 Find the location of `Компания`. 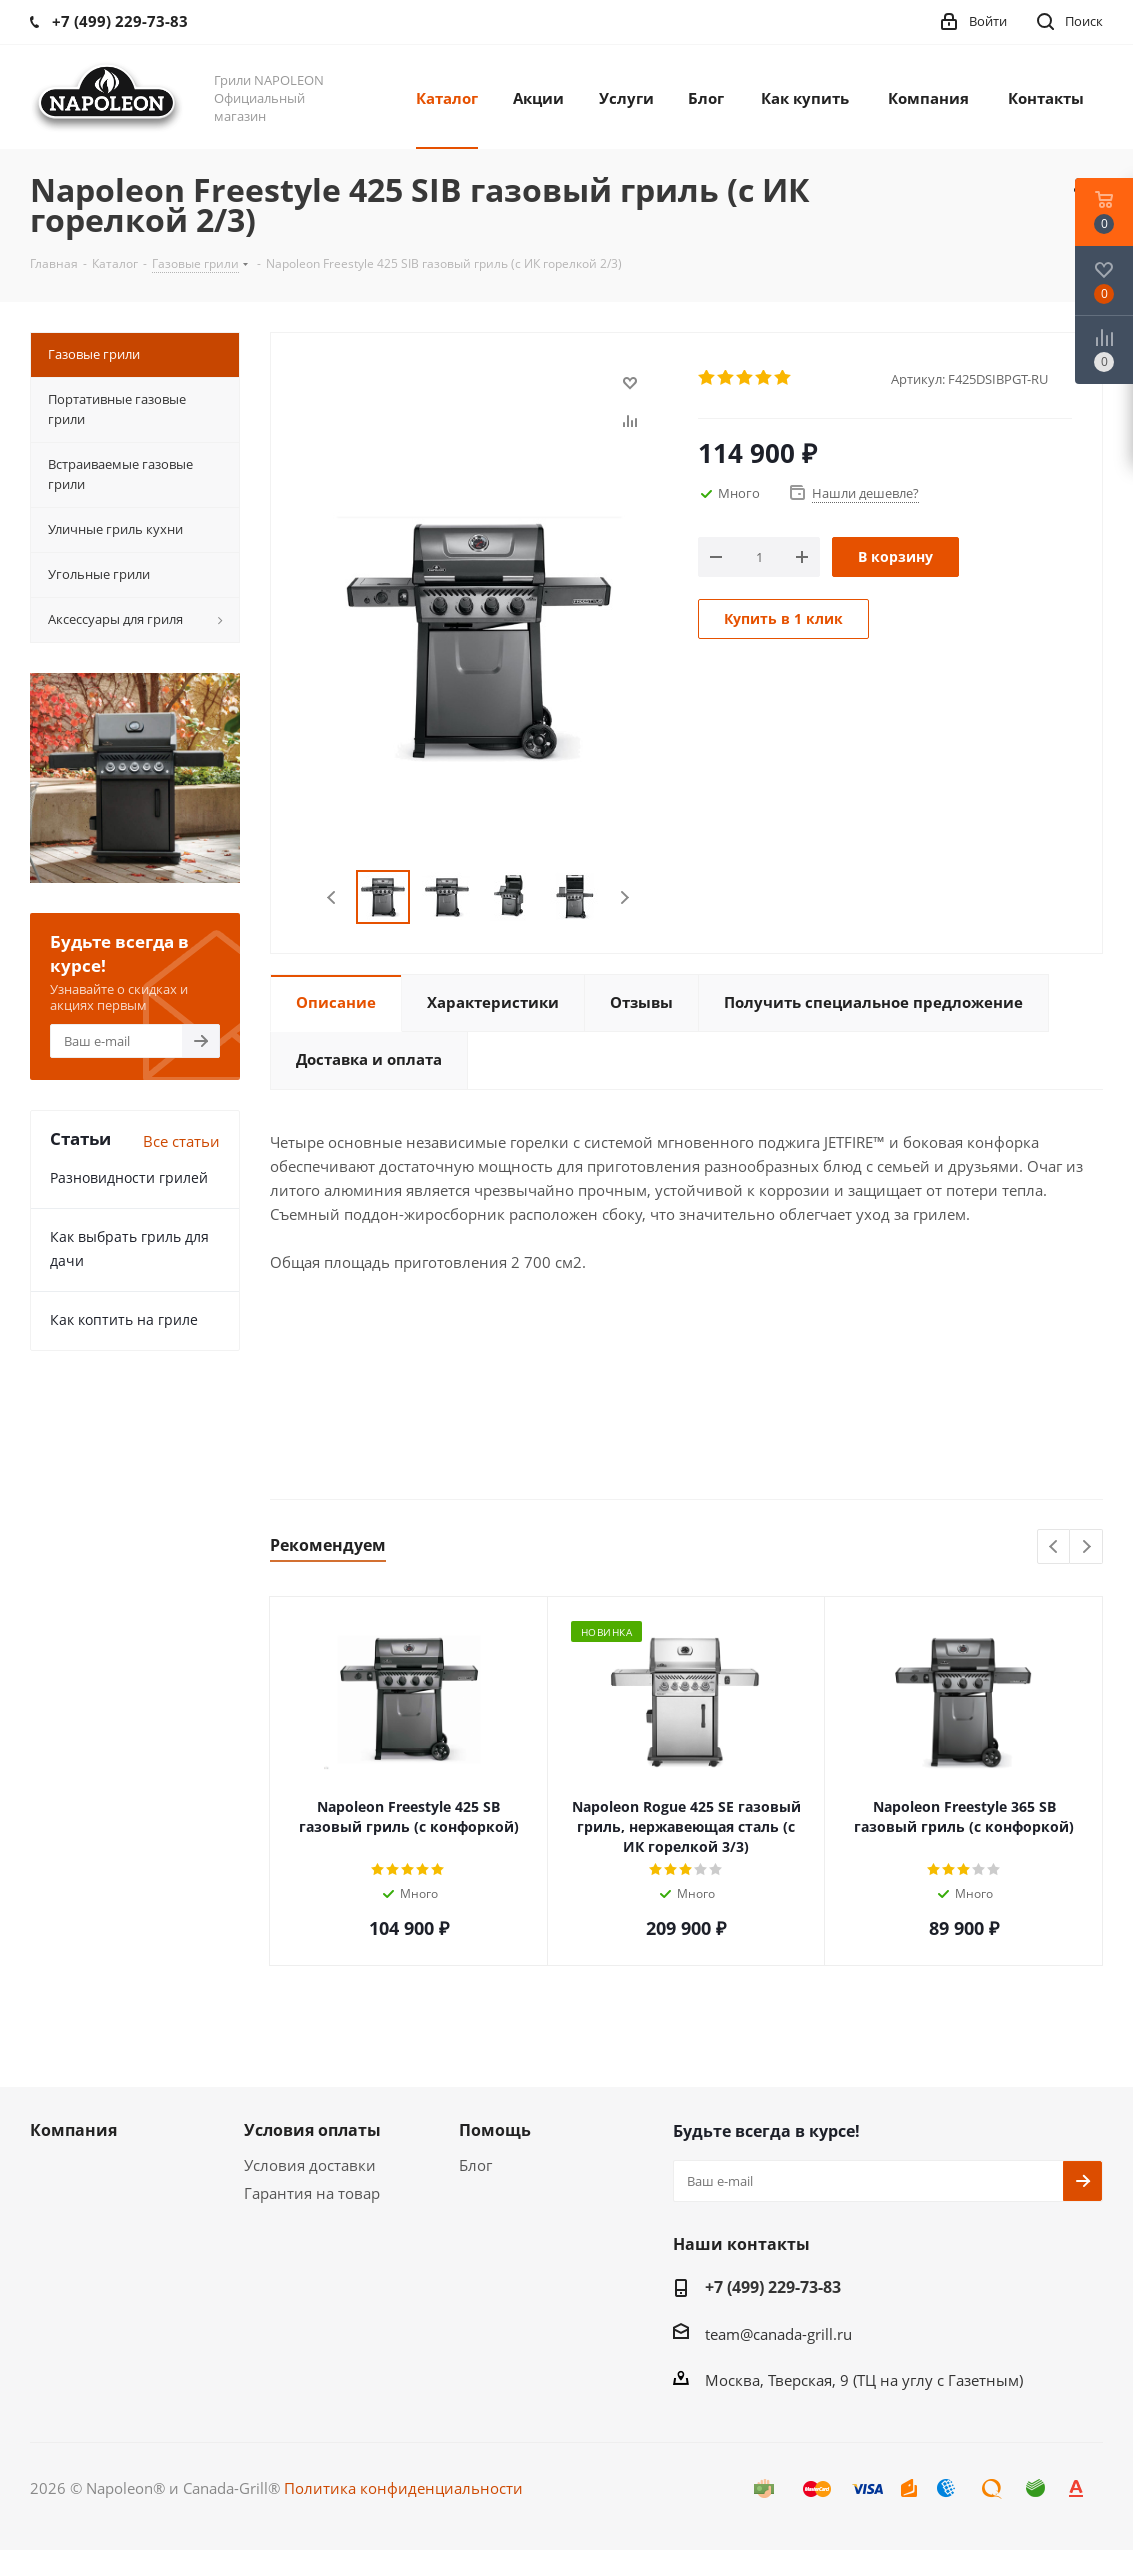

Компания is located at coordinates (73, 2130).